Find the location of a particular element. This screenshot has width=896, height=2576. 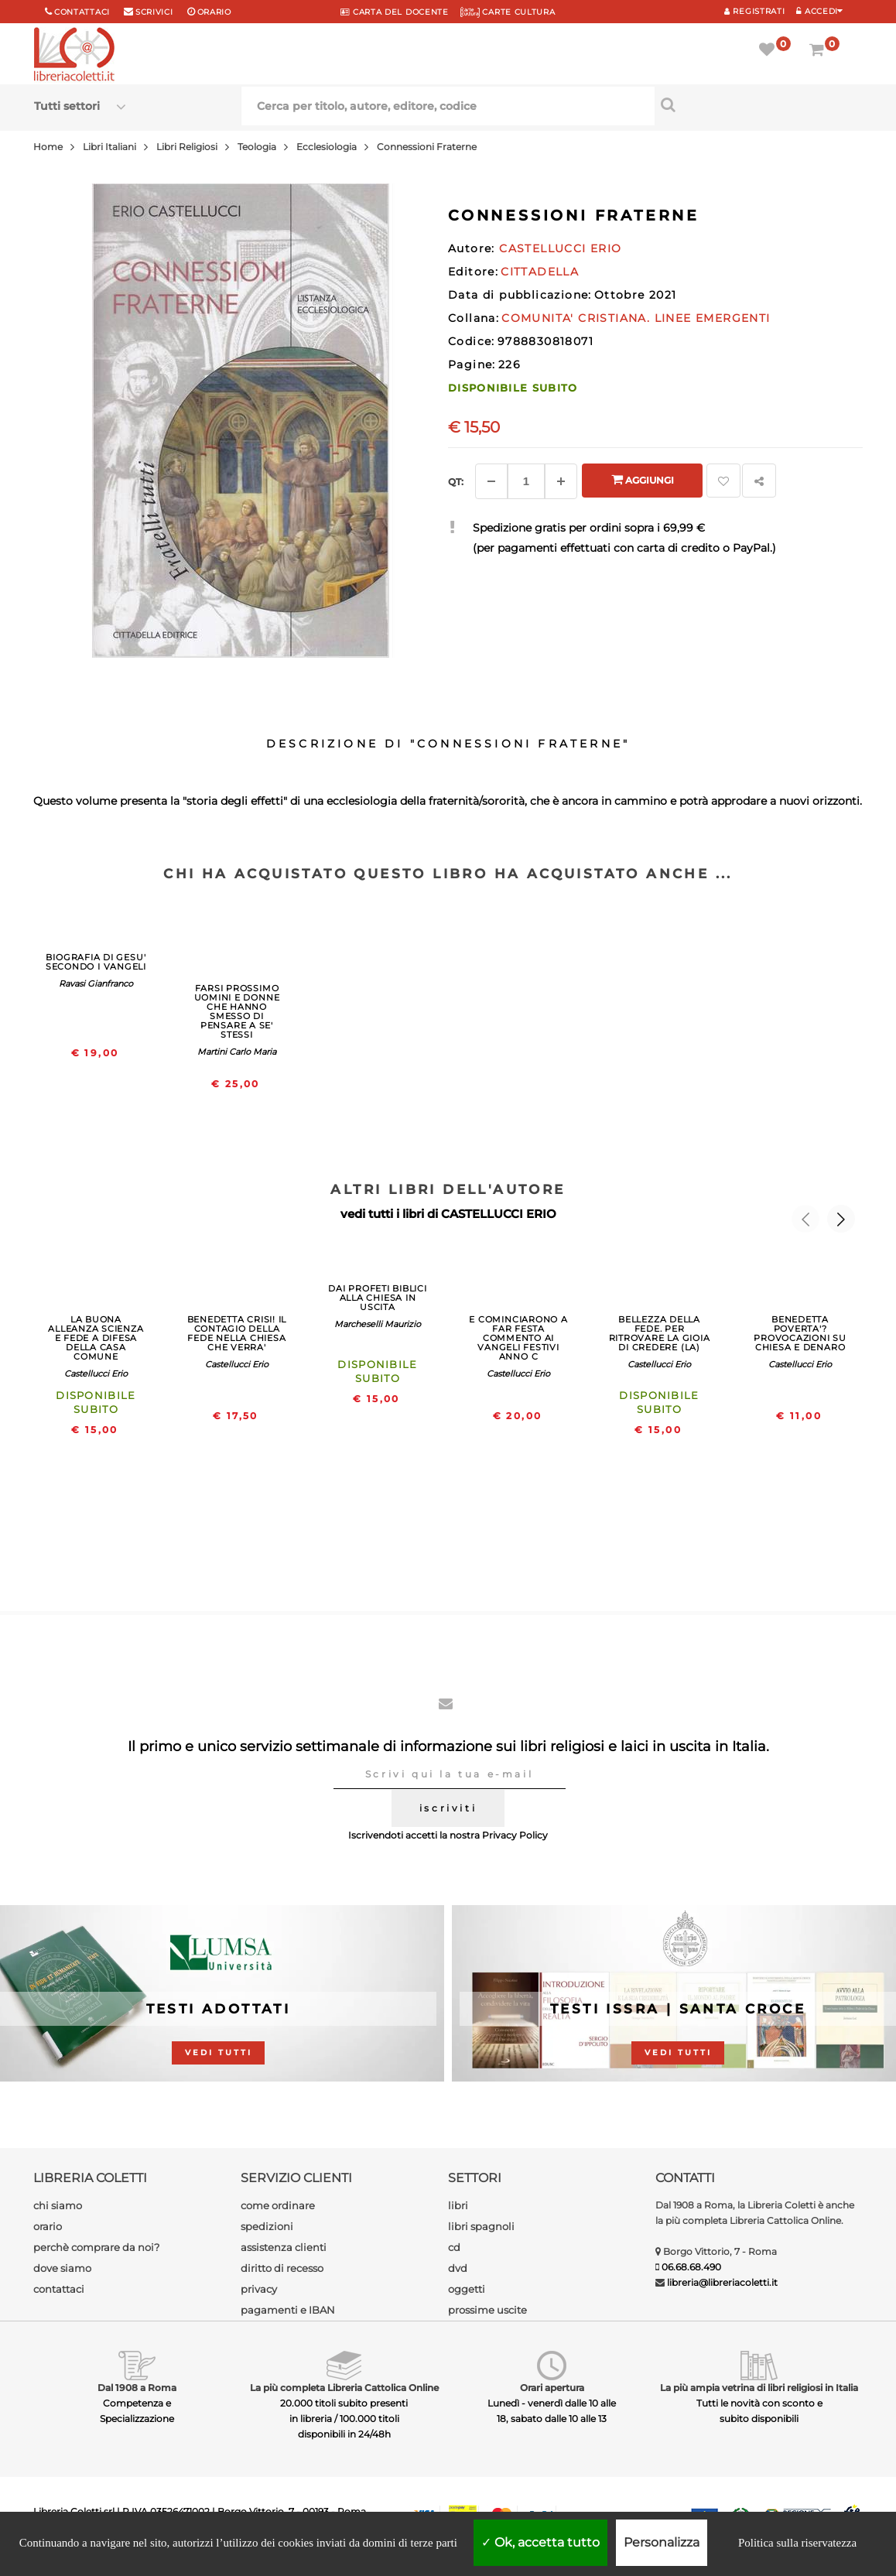

chi siamo is located at coordinates (57, 2205).